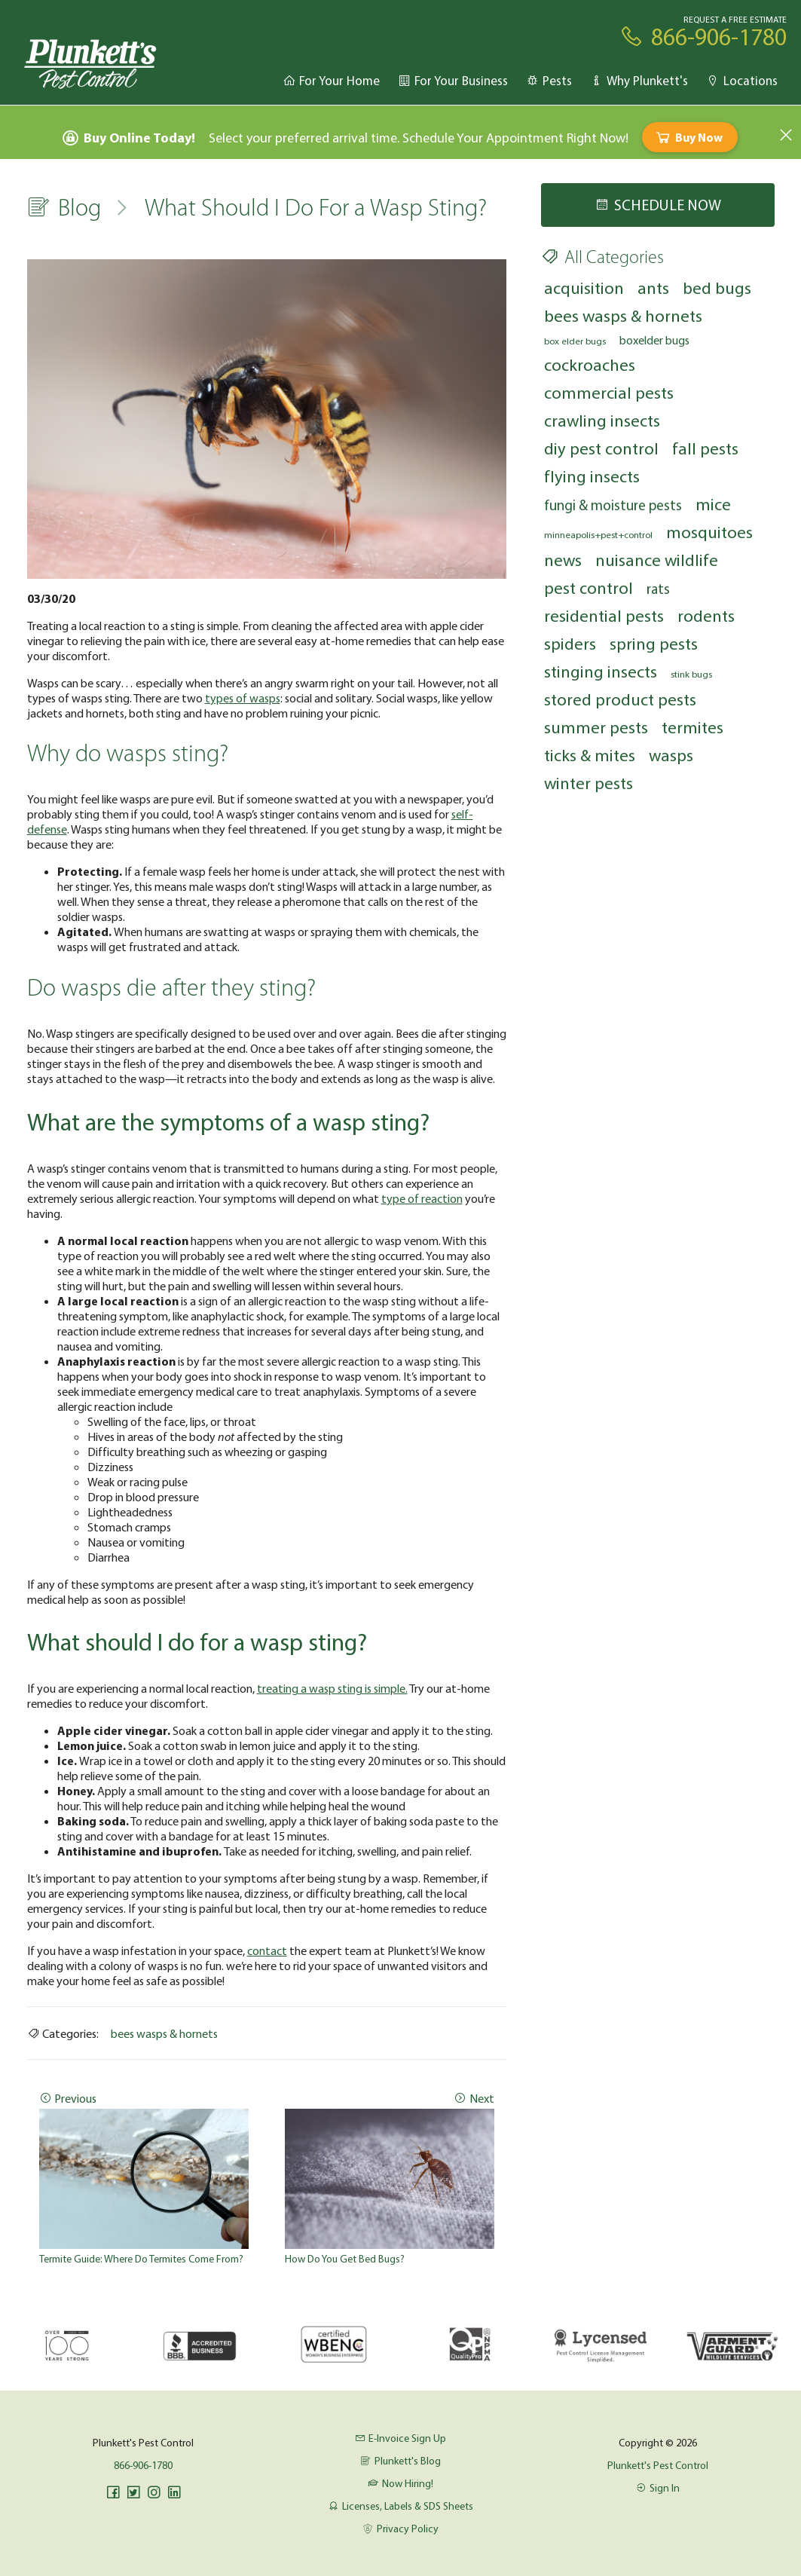 The width and height of the screenshot is (801, 2576). Describe the element at coordinates (575, 341) in the screenshot. I see `box elder bugs` at that location.